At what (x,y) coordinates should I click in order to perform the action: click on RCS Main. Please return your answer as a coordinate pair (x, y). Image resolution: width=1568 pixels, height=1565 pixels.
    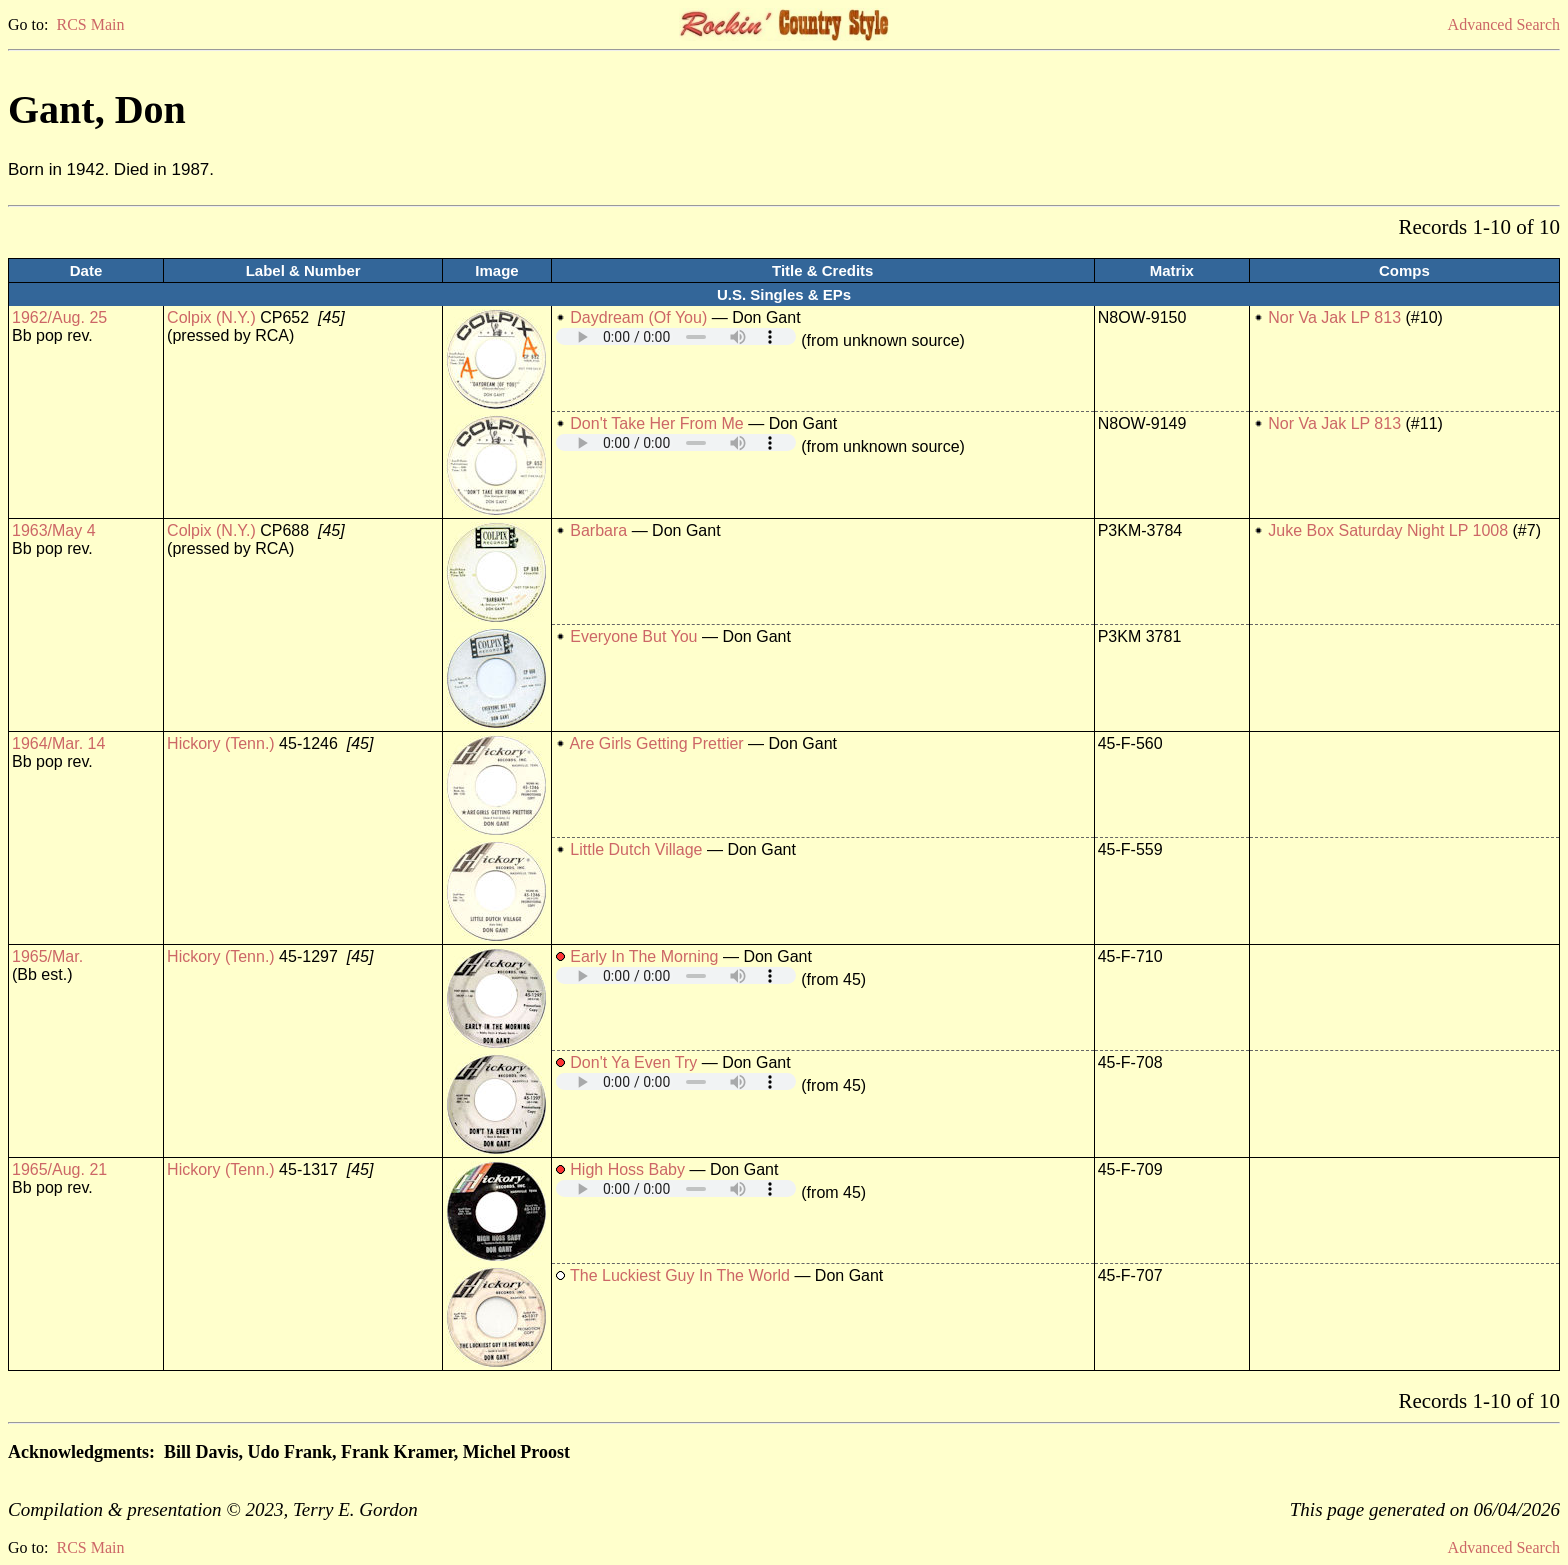
    Looking at the image, I should click on (90, 24).